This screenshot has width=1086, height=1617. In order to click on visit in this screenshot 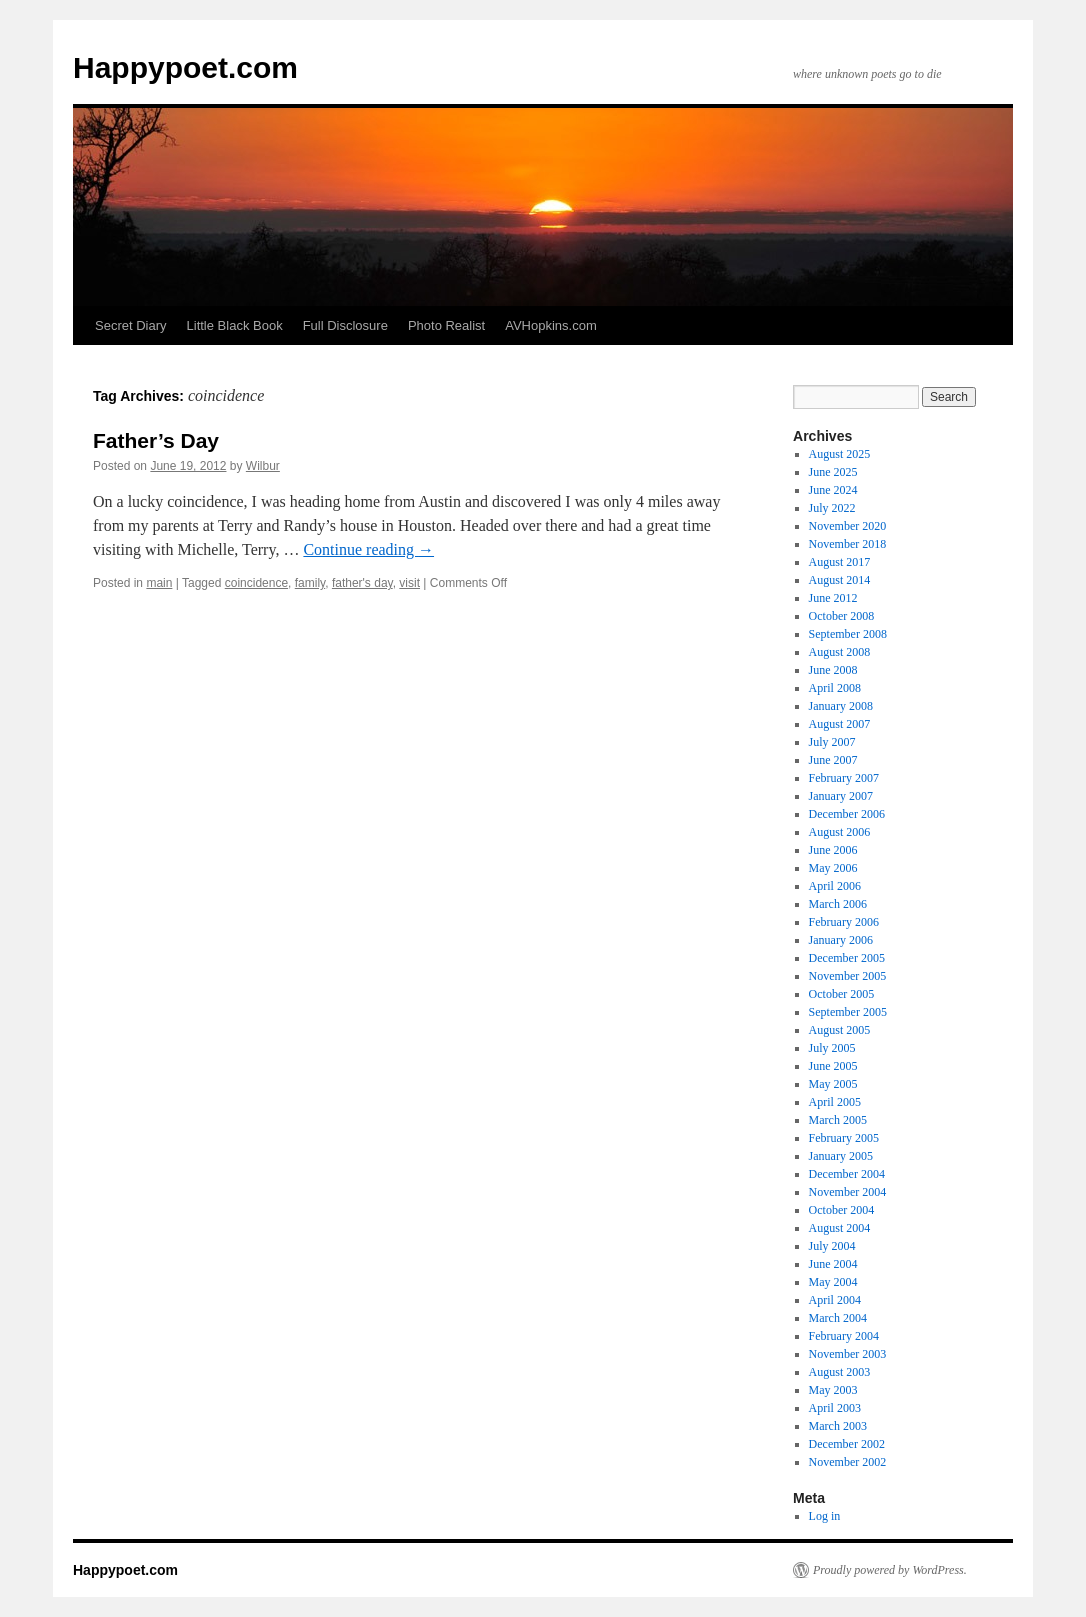, I will do `click(409, 583)`.